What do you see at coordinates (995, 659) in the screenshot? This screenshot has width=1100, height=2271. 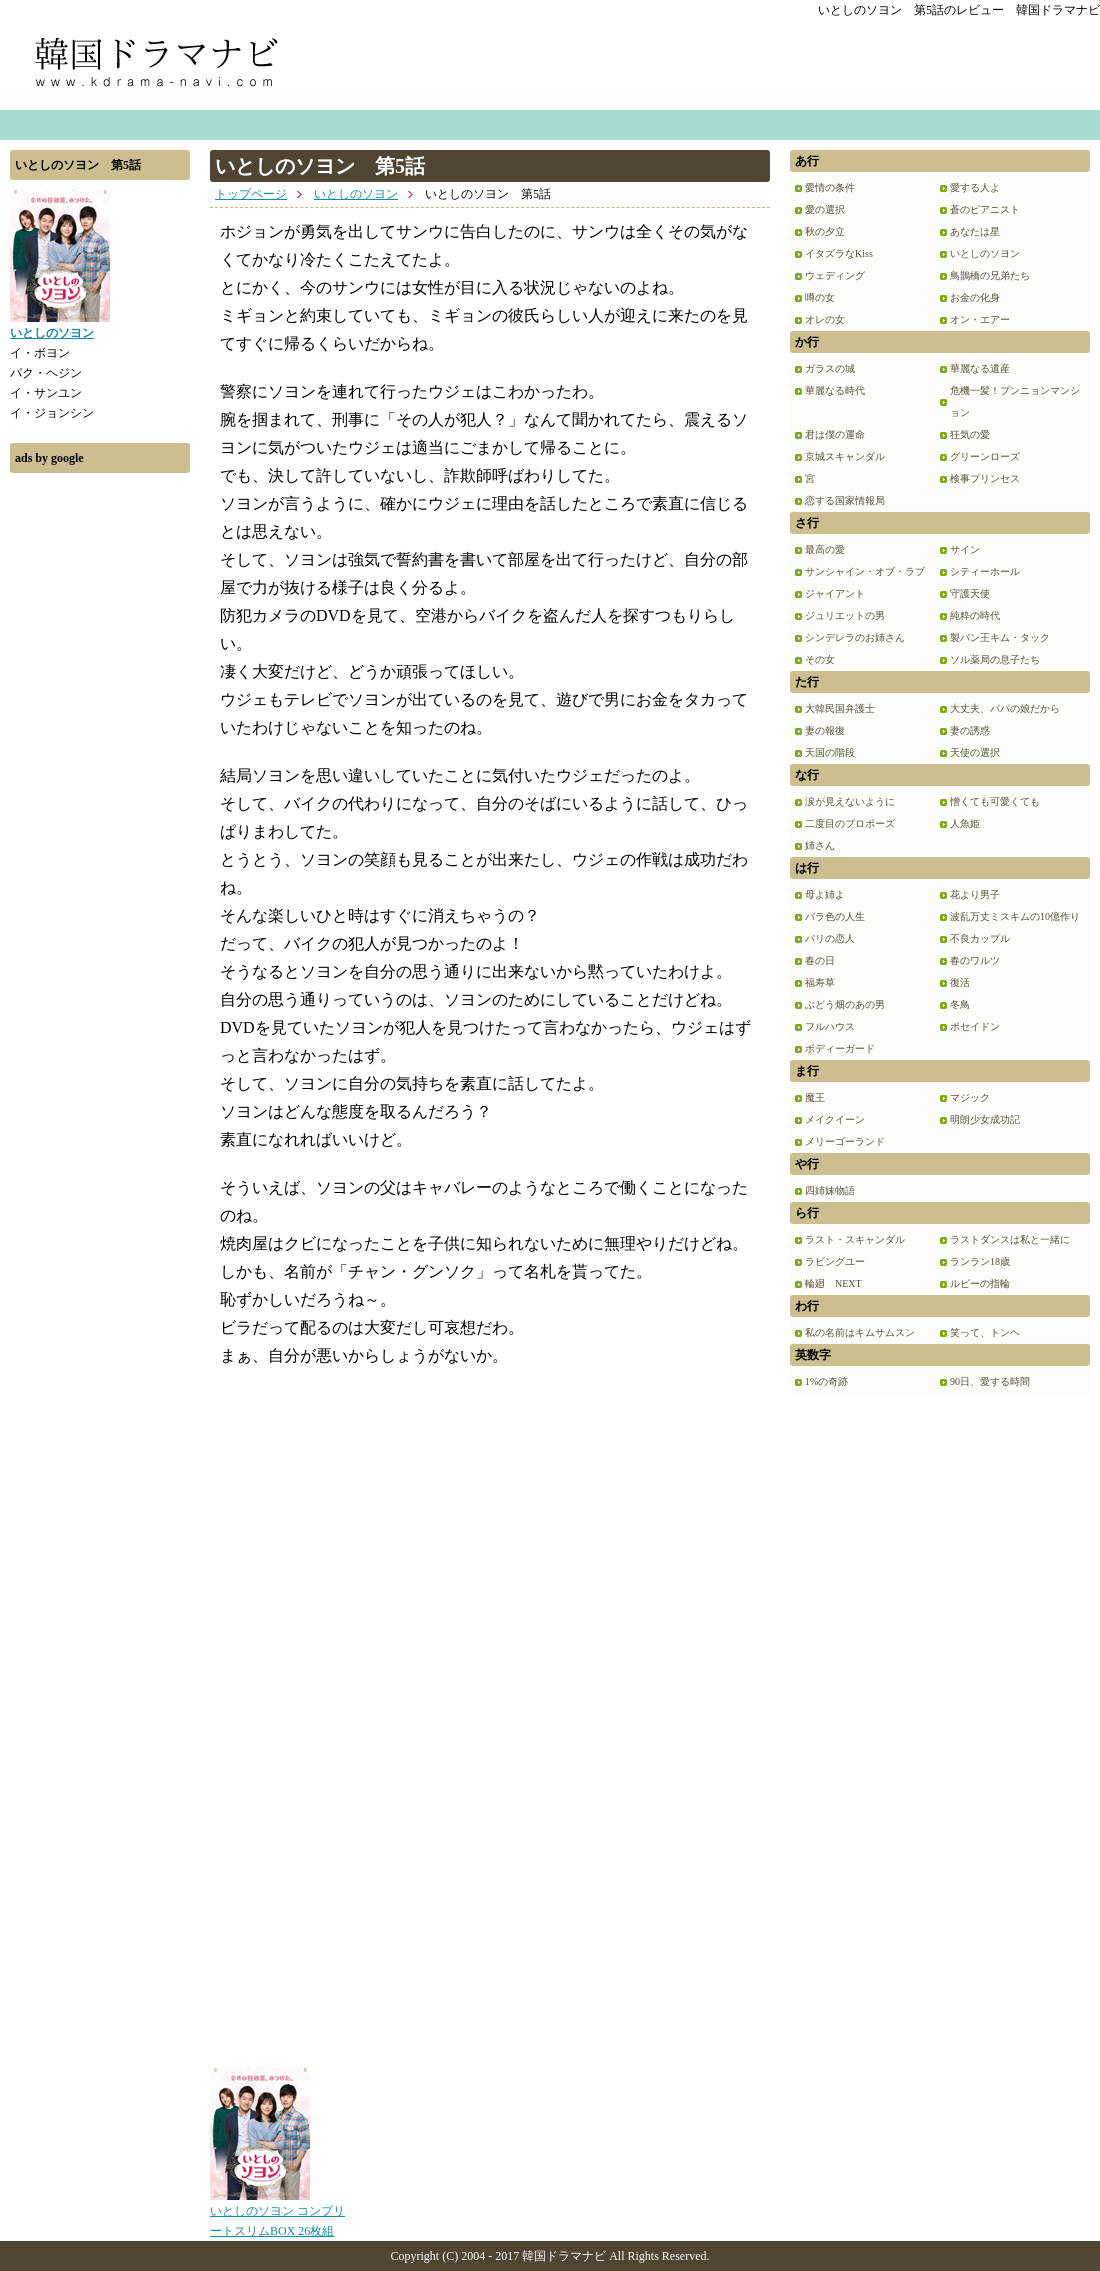 I see `ソル薬局の息子たち` at bounding box center [995, 659].